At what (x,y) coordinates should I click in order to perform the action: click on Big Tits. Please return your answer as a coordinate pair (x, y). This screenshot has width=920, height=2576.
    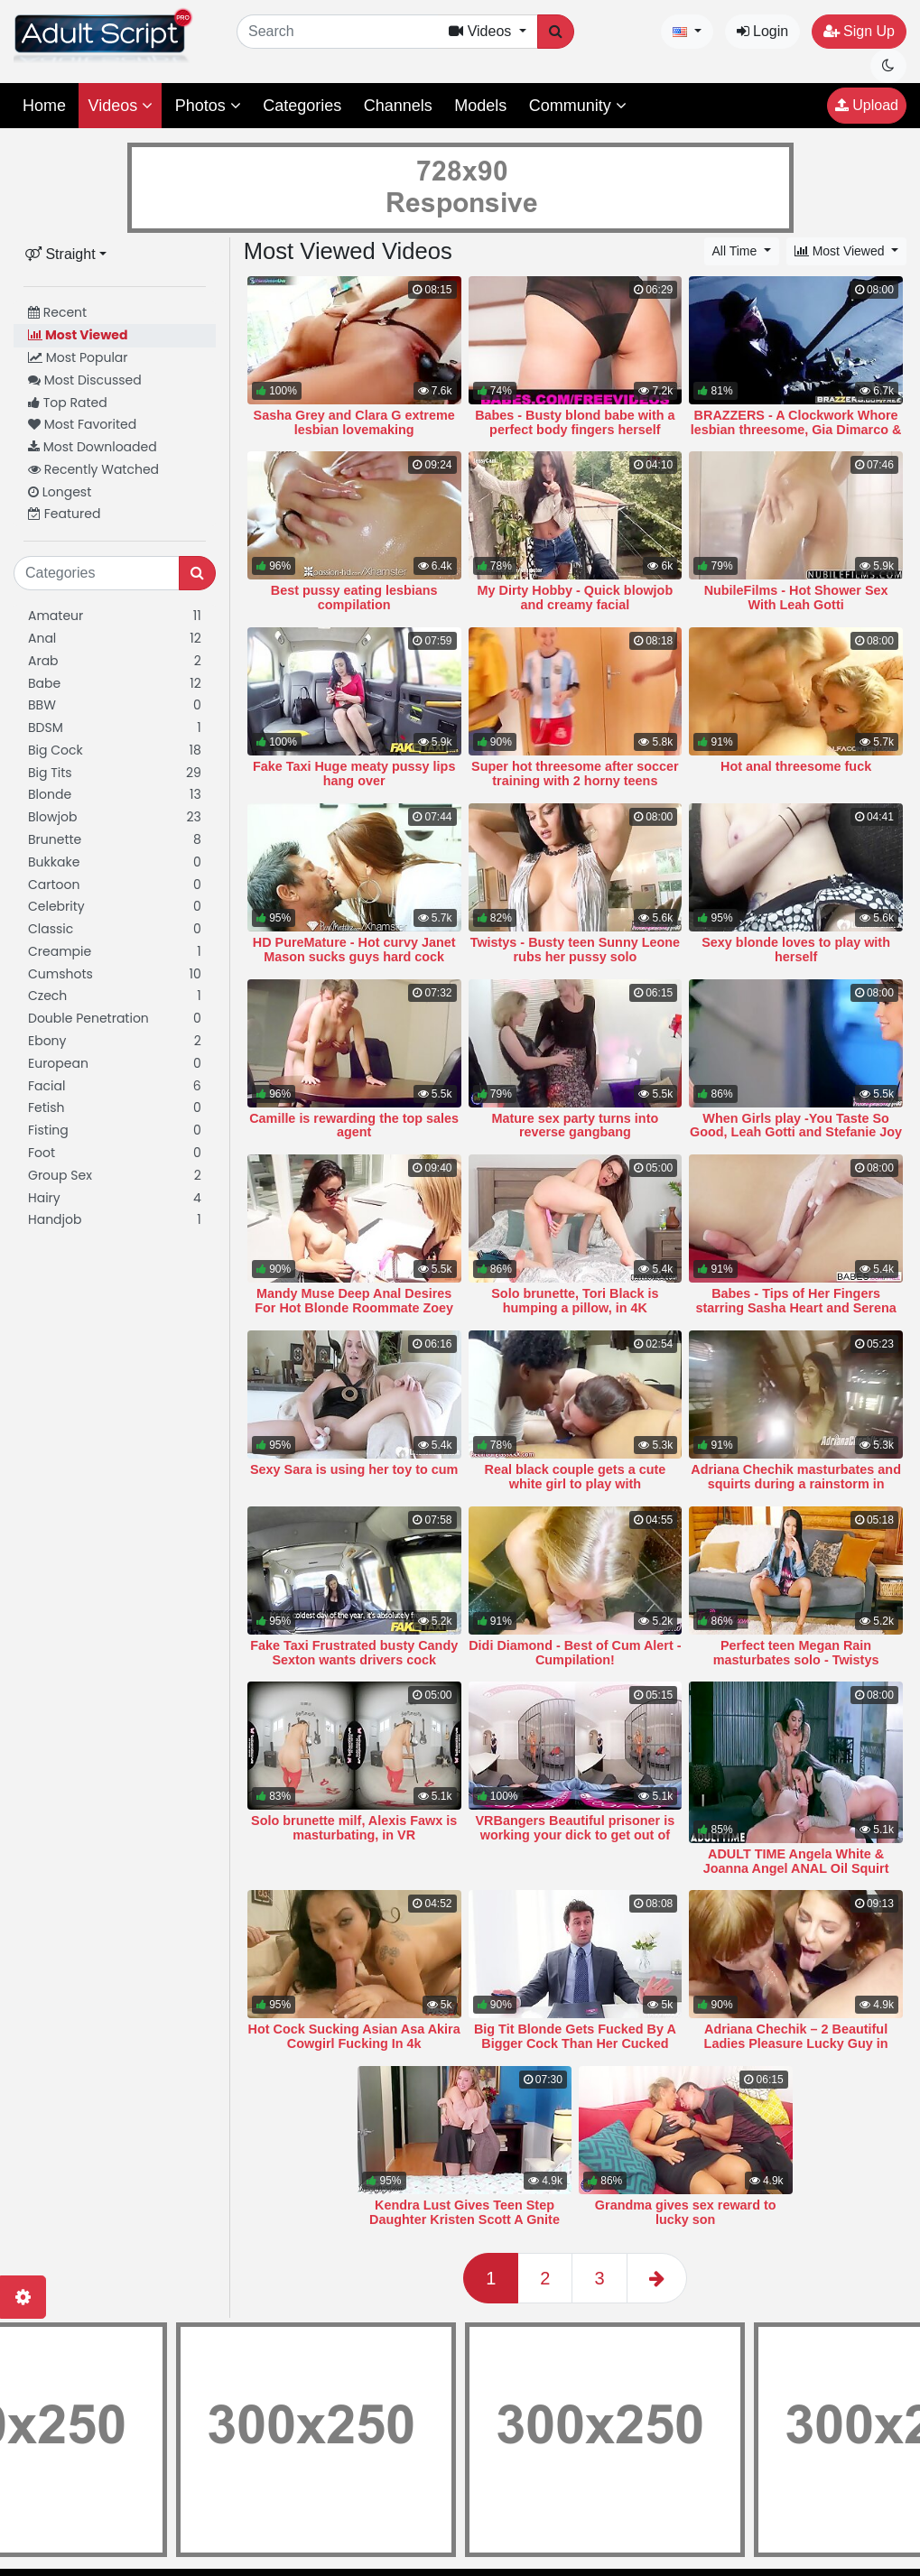
    Looking at the image, I should click on (114, 773).